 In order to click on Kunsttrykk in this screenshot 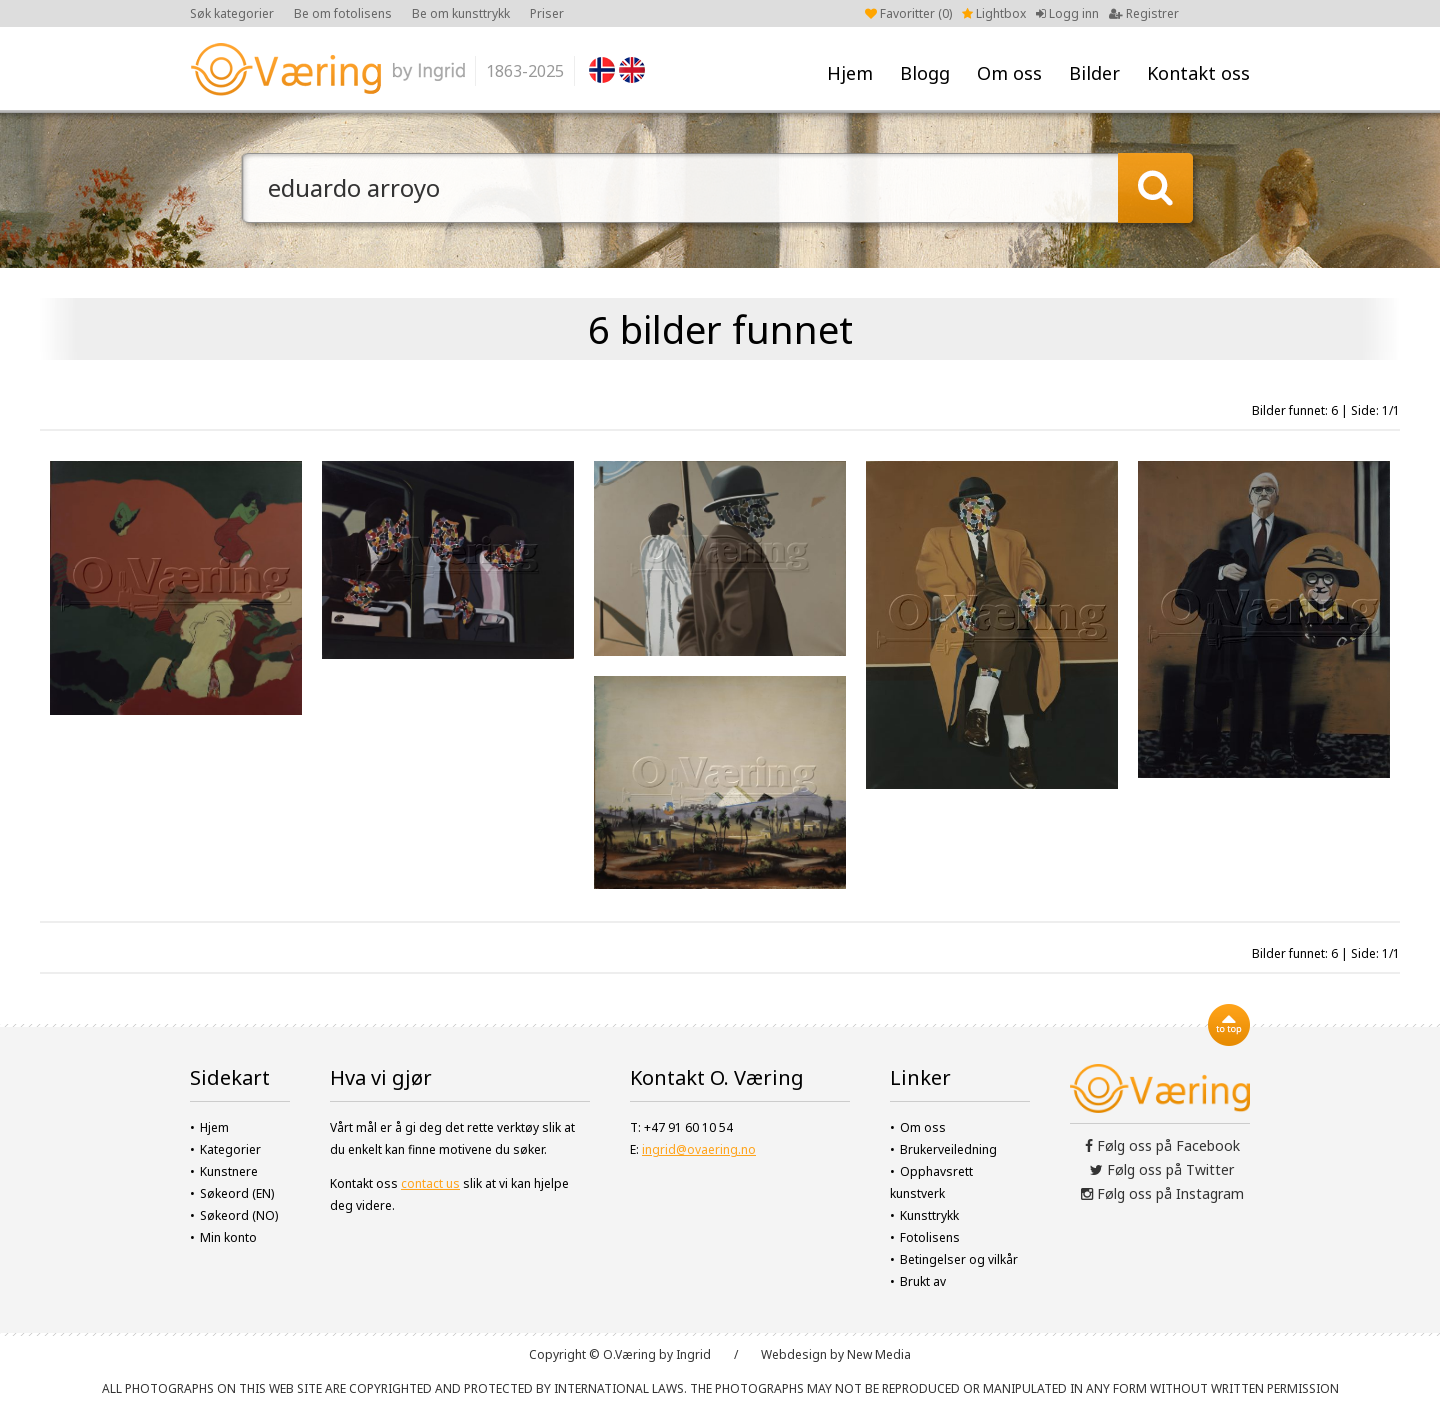, I will do `click(929, 1215)`.